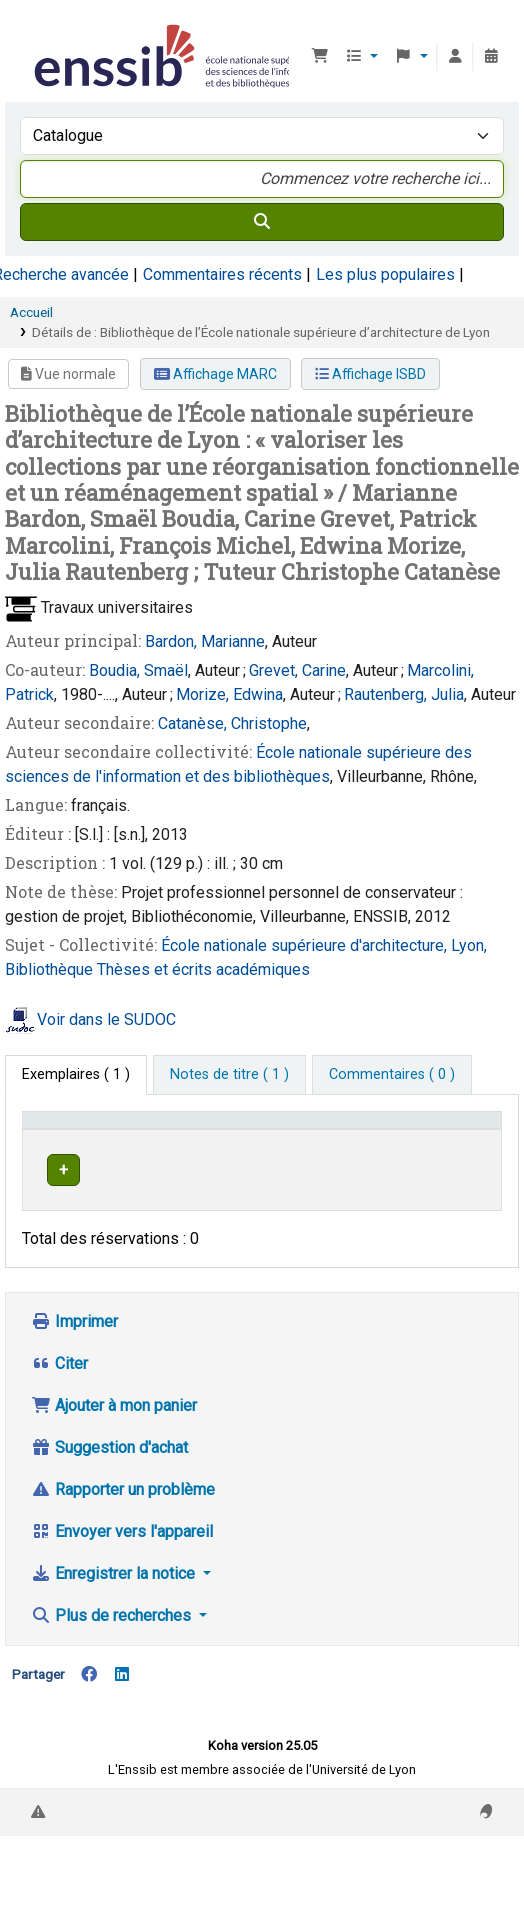  Describe the element at coordinates (114, 1458) in the screenshot. I see `Ajouter à mon panier` at that location.